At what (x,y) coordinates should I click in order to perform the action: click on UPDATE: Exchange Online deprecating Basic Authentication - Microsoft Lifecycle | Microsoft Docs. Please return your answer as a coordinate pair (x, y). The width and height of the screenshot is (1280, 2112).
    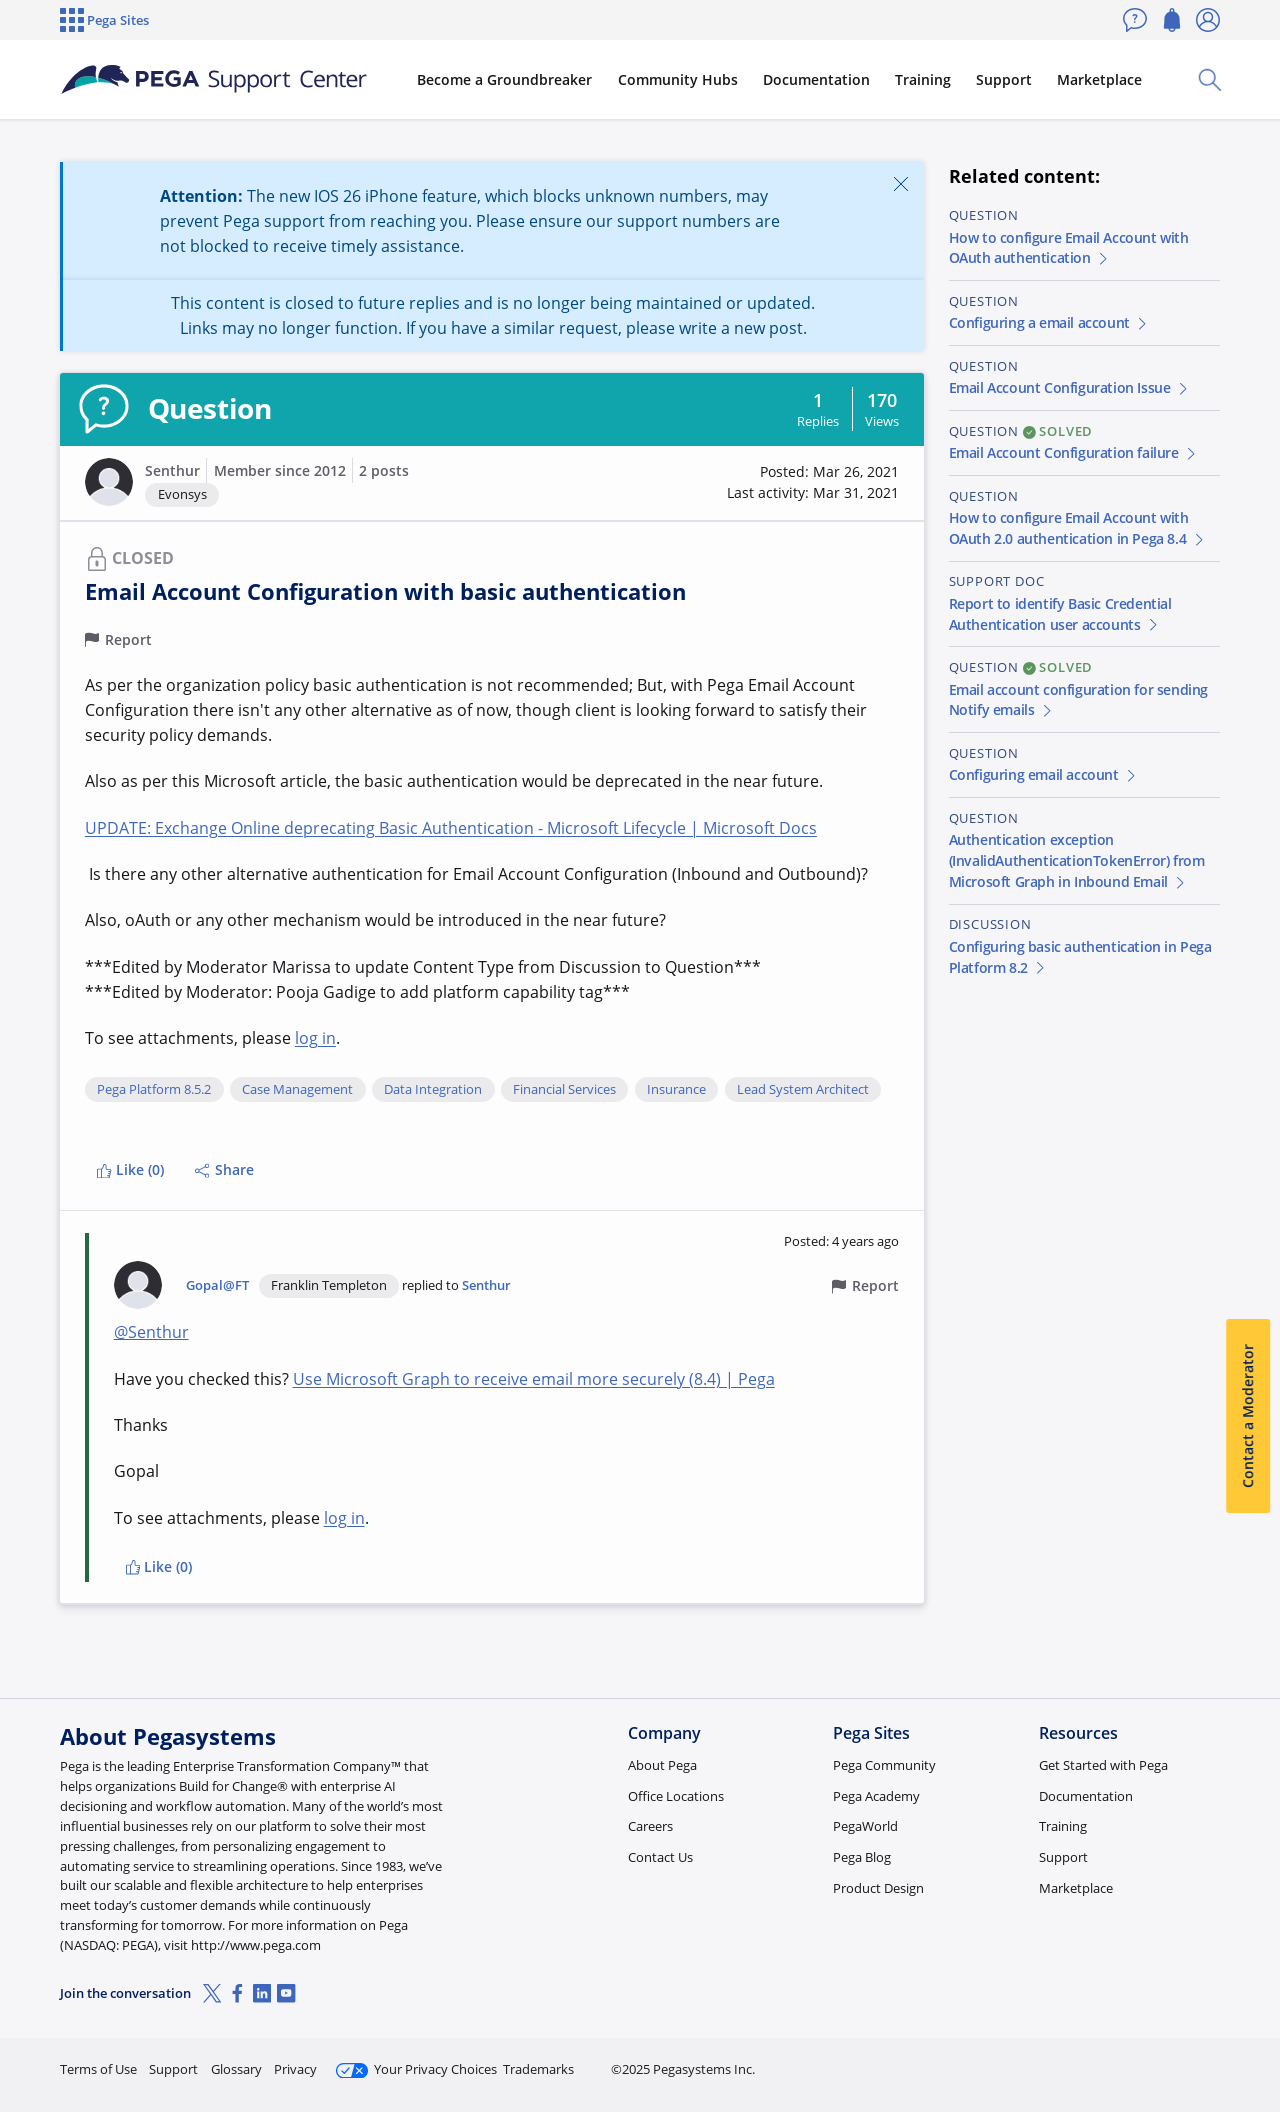
    Looking at the image, I should click on (451, 828).